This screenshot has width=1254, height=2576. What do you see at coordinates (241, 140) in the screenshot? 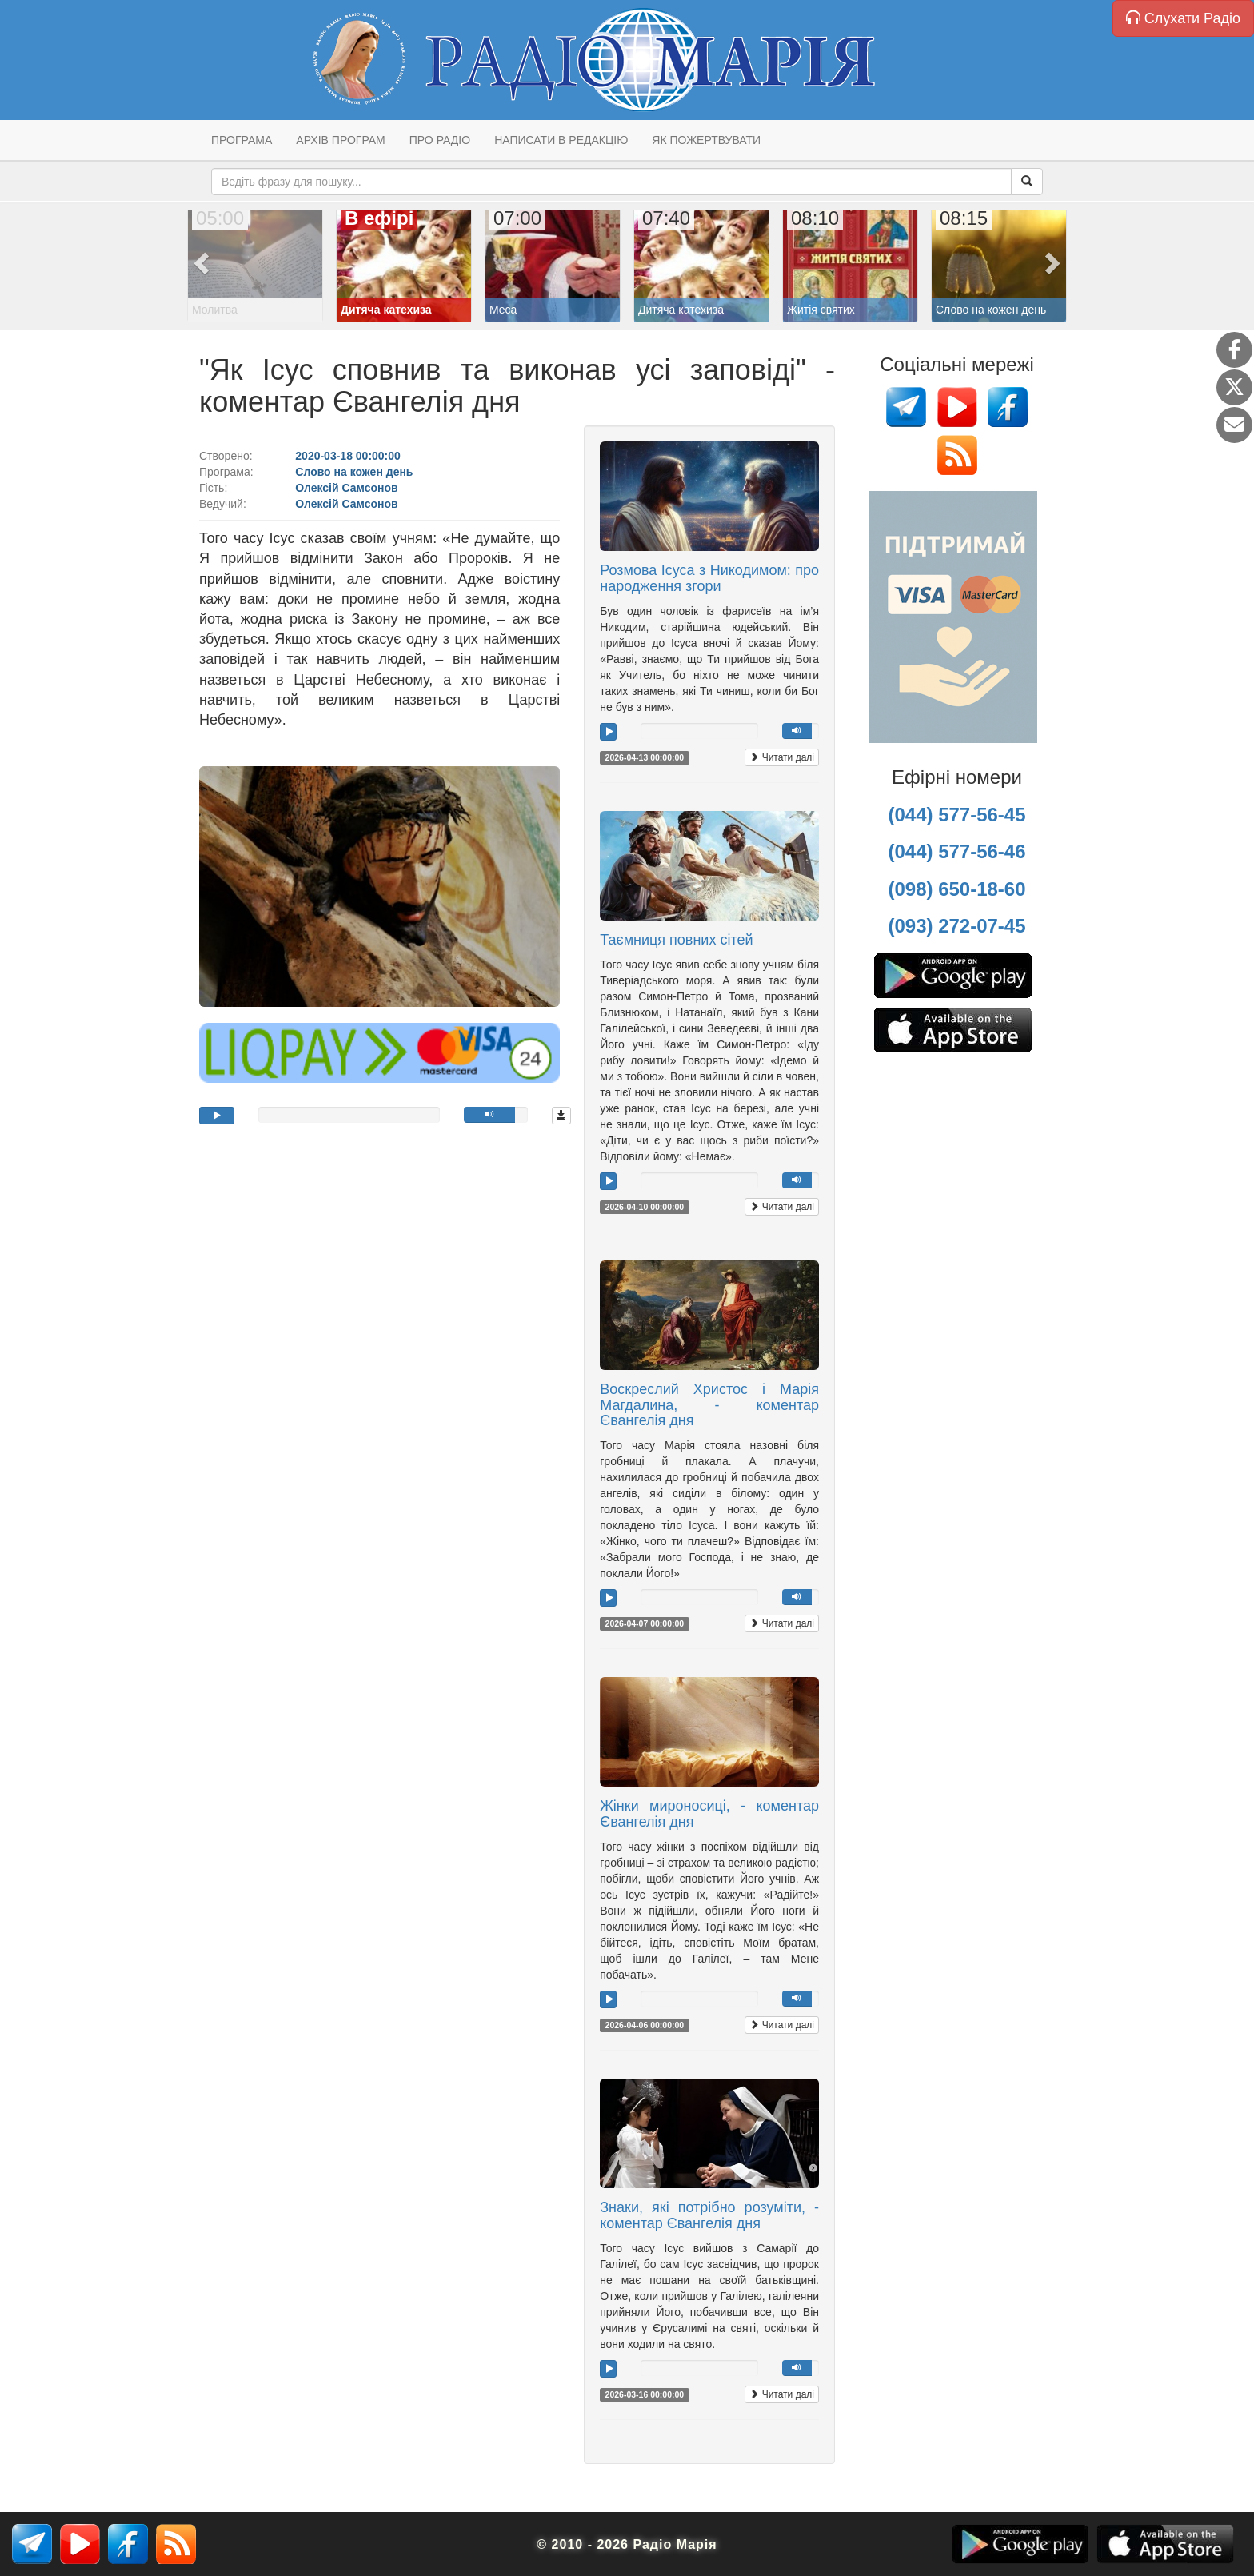
I see `Програма` at bounding box center [241, 140].